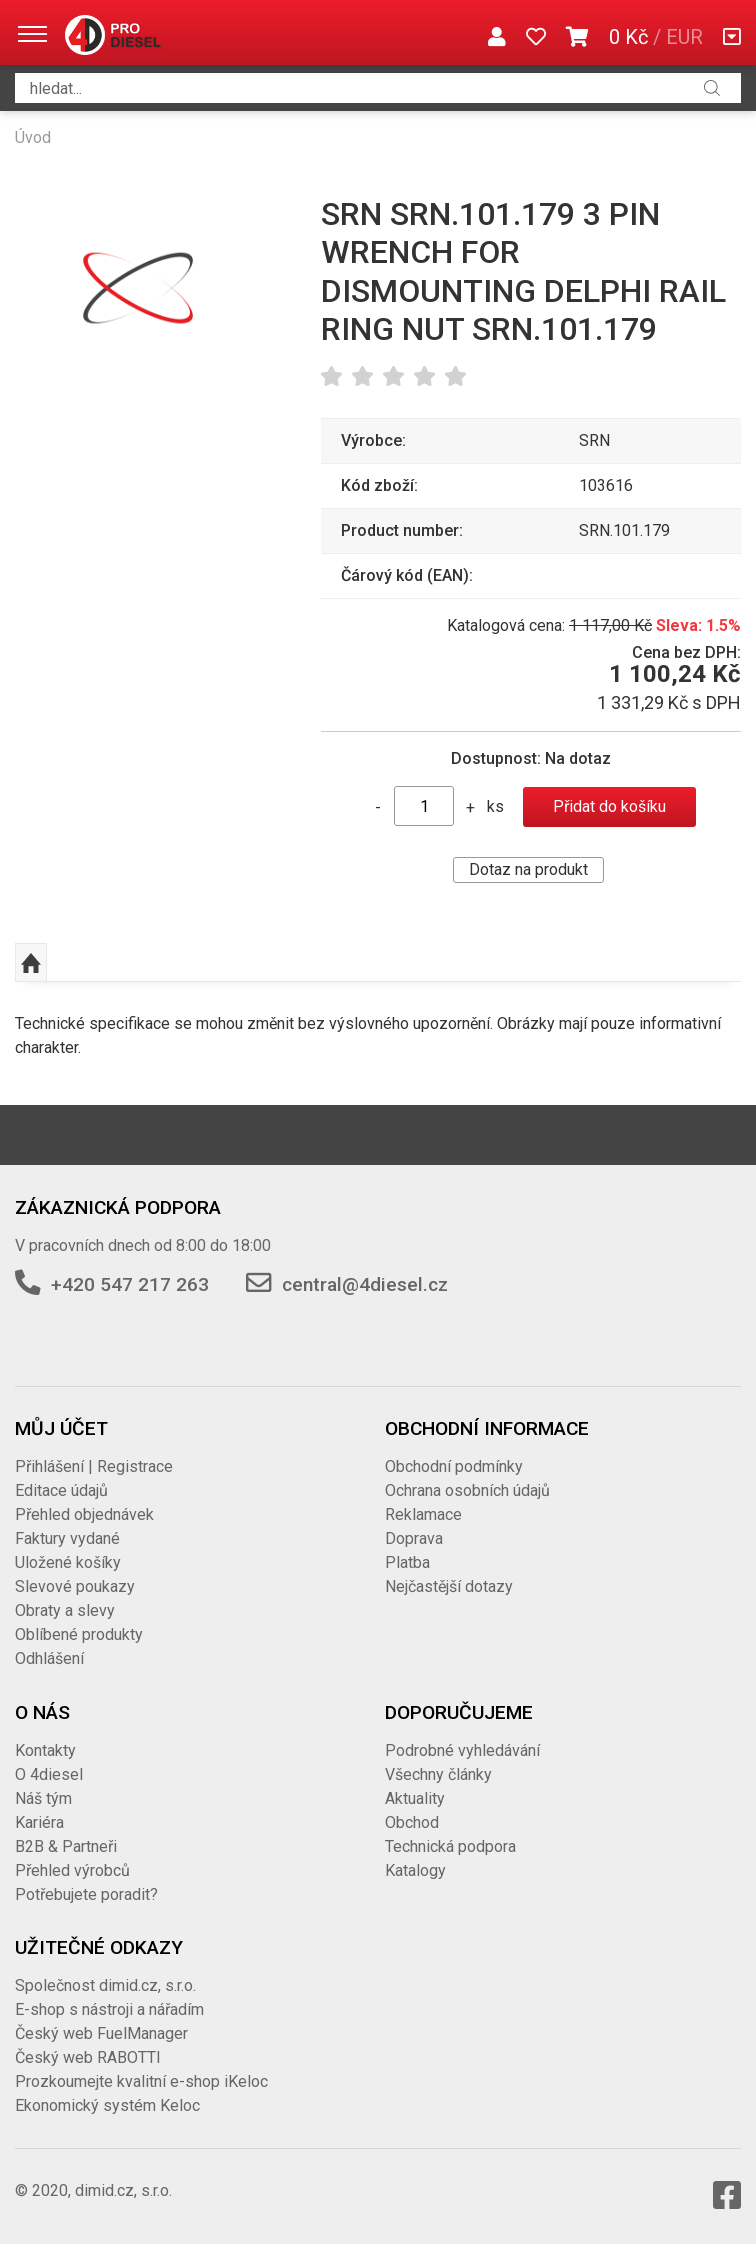  What do you see at coordinates (68, 1562) in the screenshot?
I see `Uložené košíky` at bounding box center [68, 1562].